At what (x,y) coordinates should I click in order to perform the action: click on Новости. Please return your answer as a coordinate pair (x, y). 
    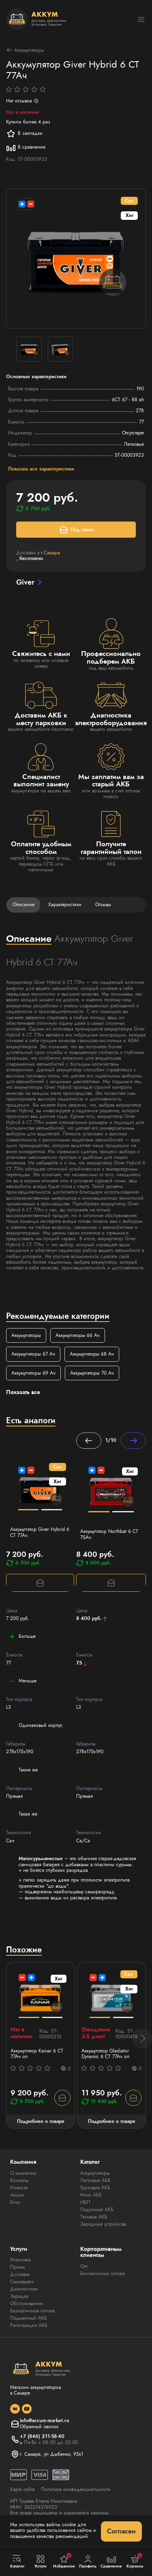
    Looking at the image, I should click on (19, 2187).